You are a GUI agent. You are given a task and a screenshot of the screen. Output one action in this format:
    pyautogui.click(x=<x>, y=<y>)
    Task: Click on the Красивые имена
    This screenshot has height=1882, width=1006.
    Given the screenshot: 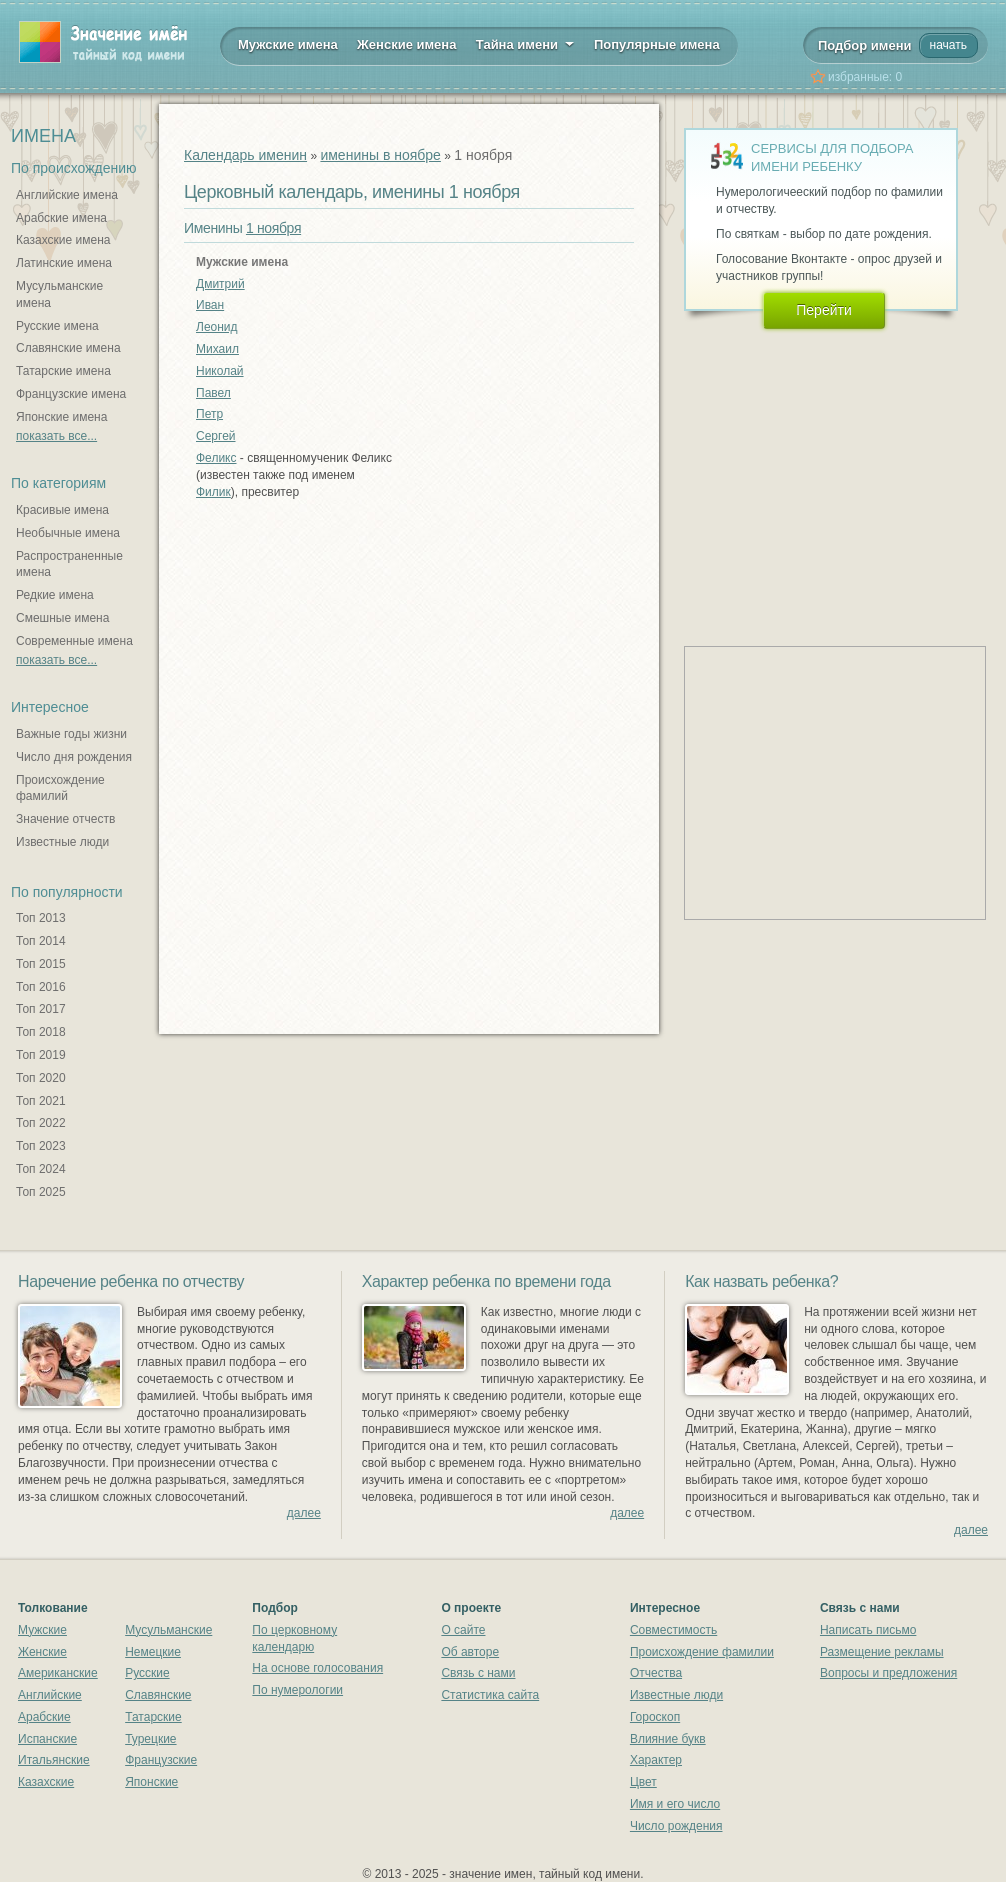 What is the action you would take?
    pyautogui.click(x=62, y=510)
    